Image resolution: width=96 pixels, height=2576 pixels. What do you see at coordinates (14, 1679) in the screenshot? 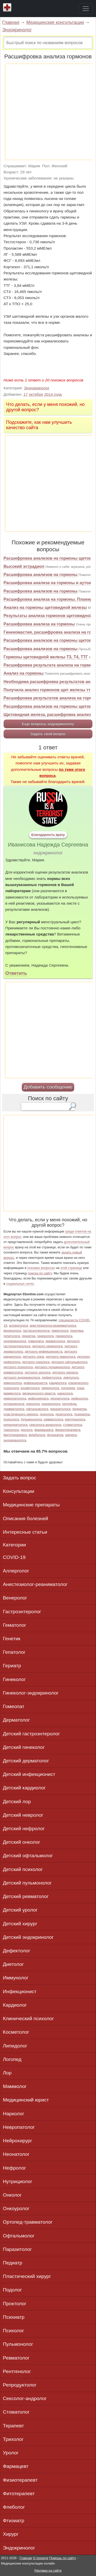
I see `Гинеколог` at bounding box center [14, 1679].